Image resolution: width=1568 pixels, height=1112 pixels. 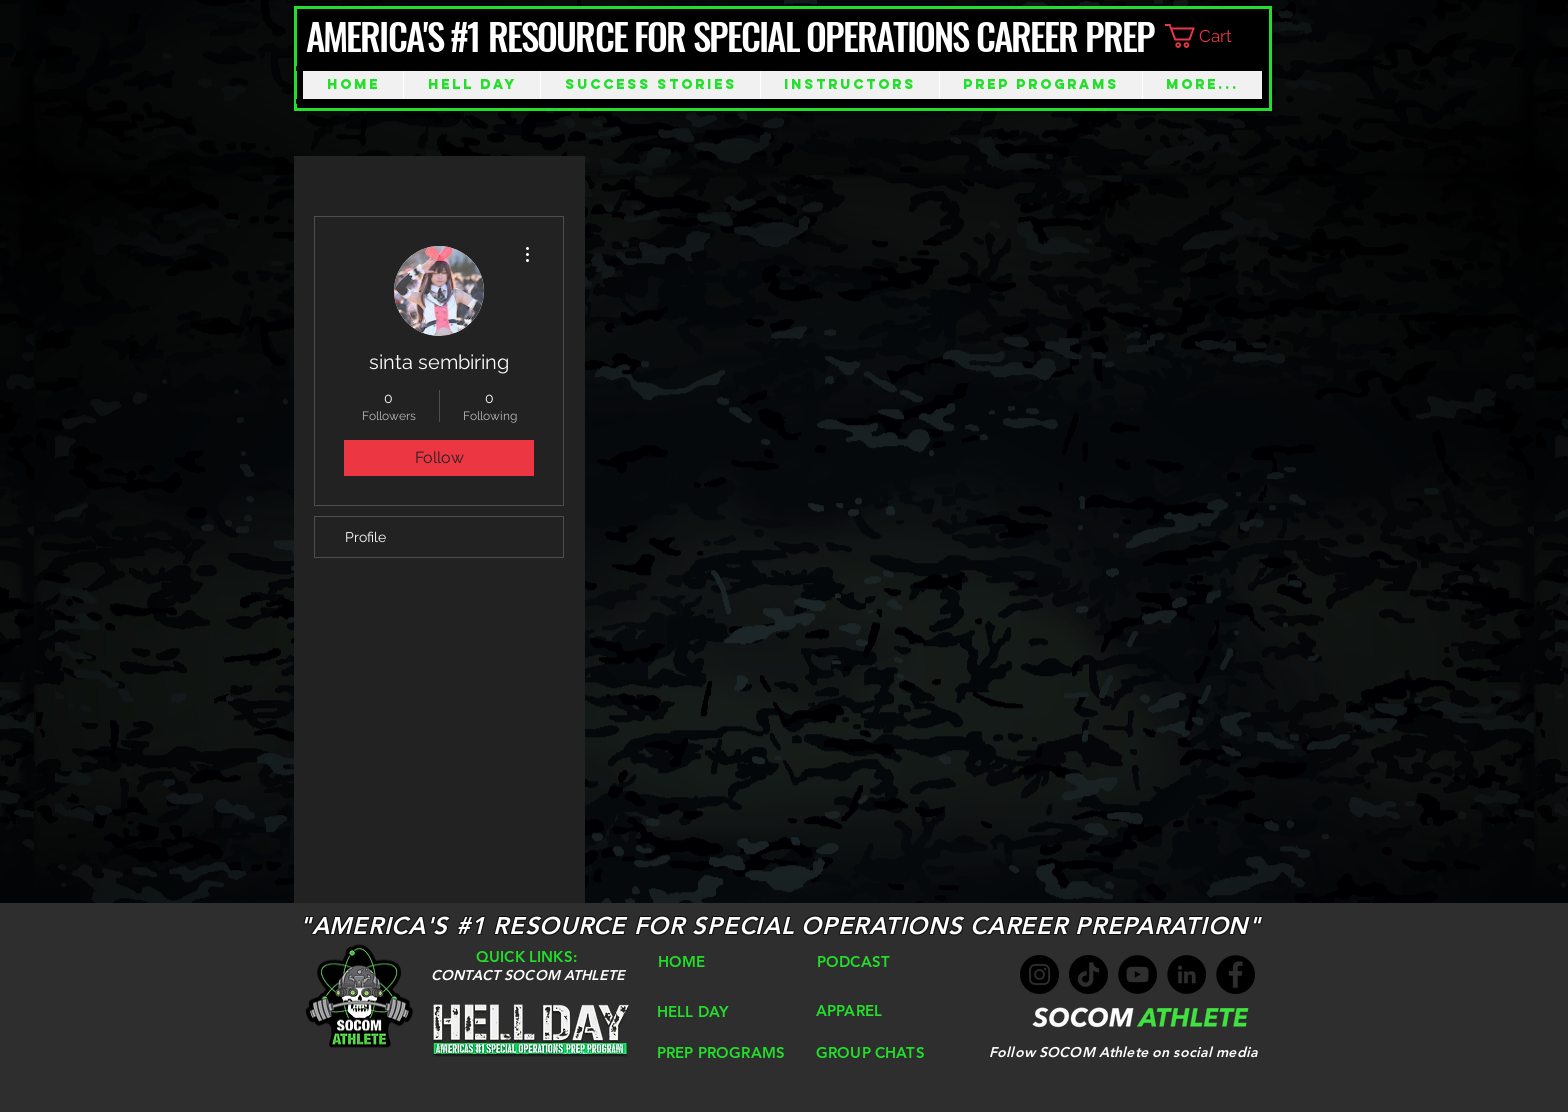 What do you see at coordinates (365, 537) in the screenshot?
I see `Profile` at bounding box center [365, 537].